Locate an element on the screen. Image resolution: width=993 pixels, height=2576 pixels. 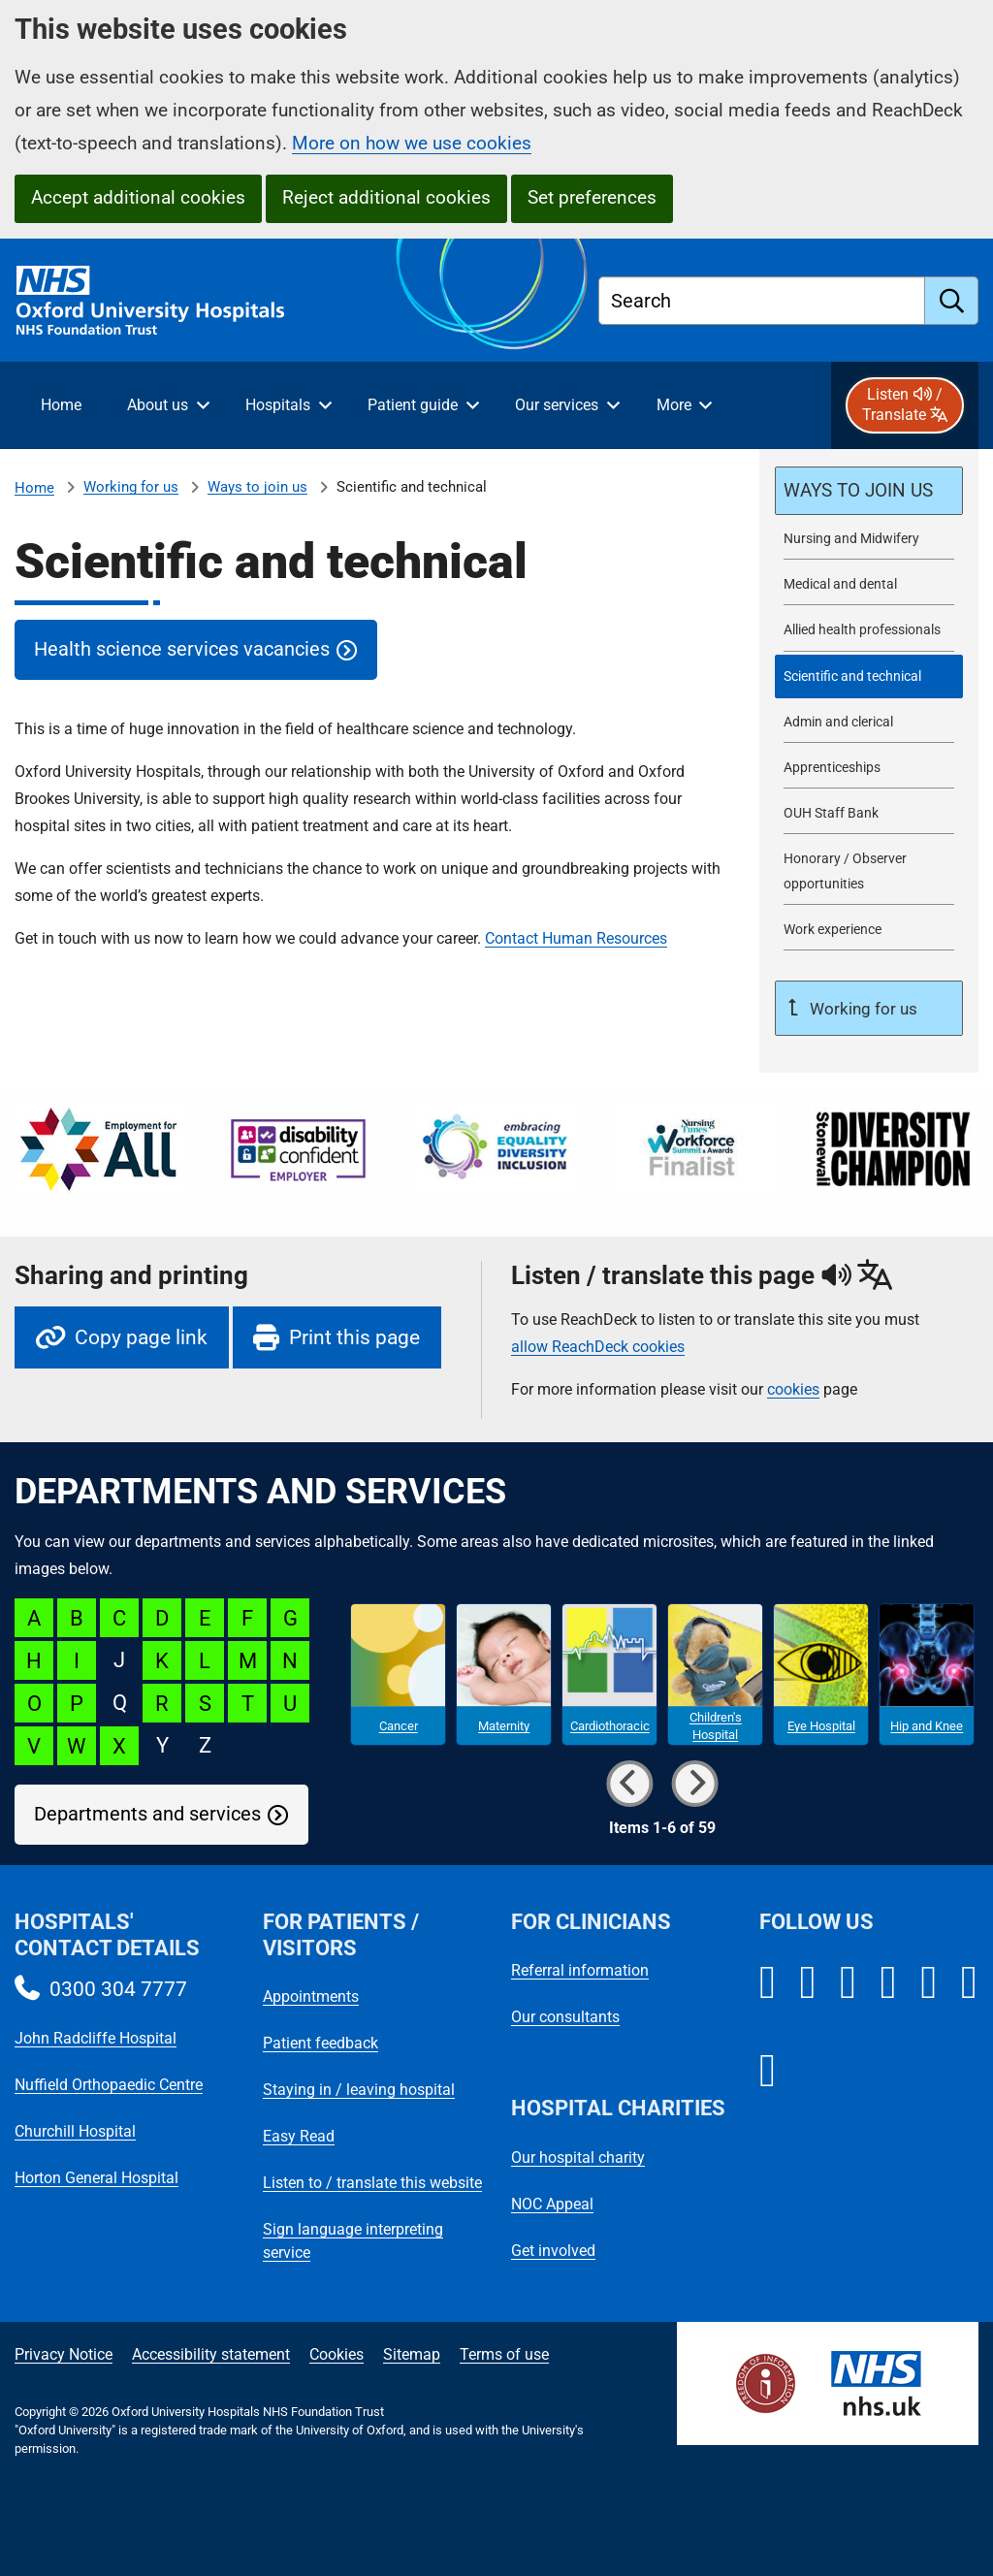
[selected-item: Scientific and technical] is located at coordinates (869, 676).